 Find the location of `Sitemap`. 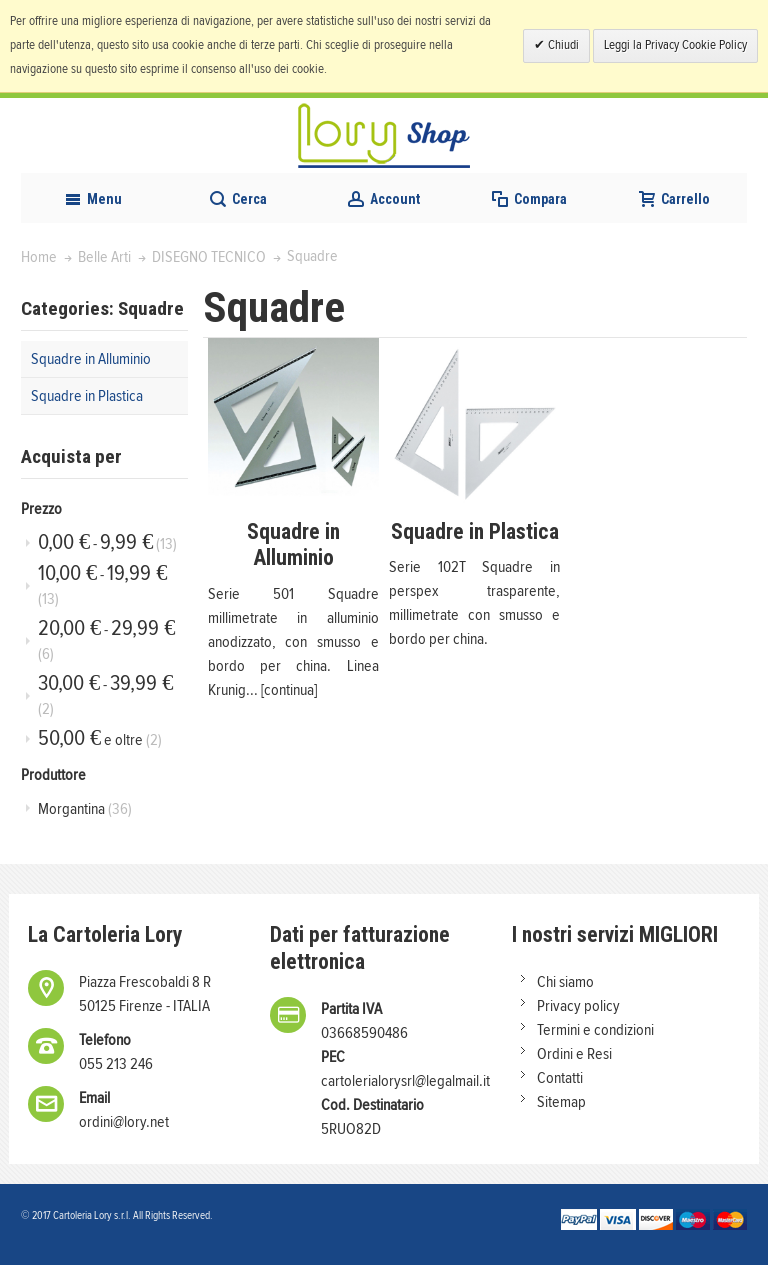

Sitemap is located at coordinates (561, 1102).